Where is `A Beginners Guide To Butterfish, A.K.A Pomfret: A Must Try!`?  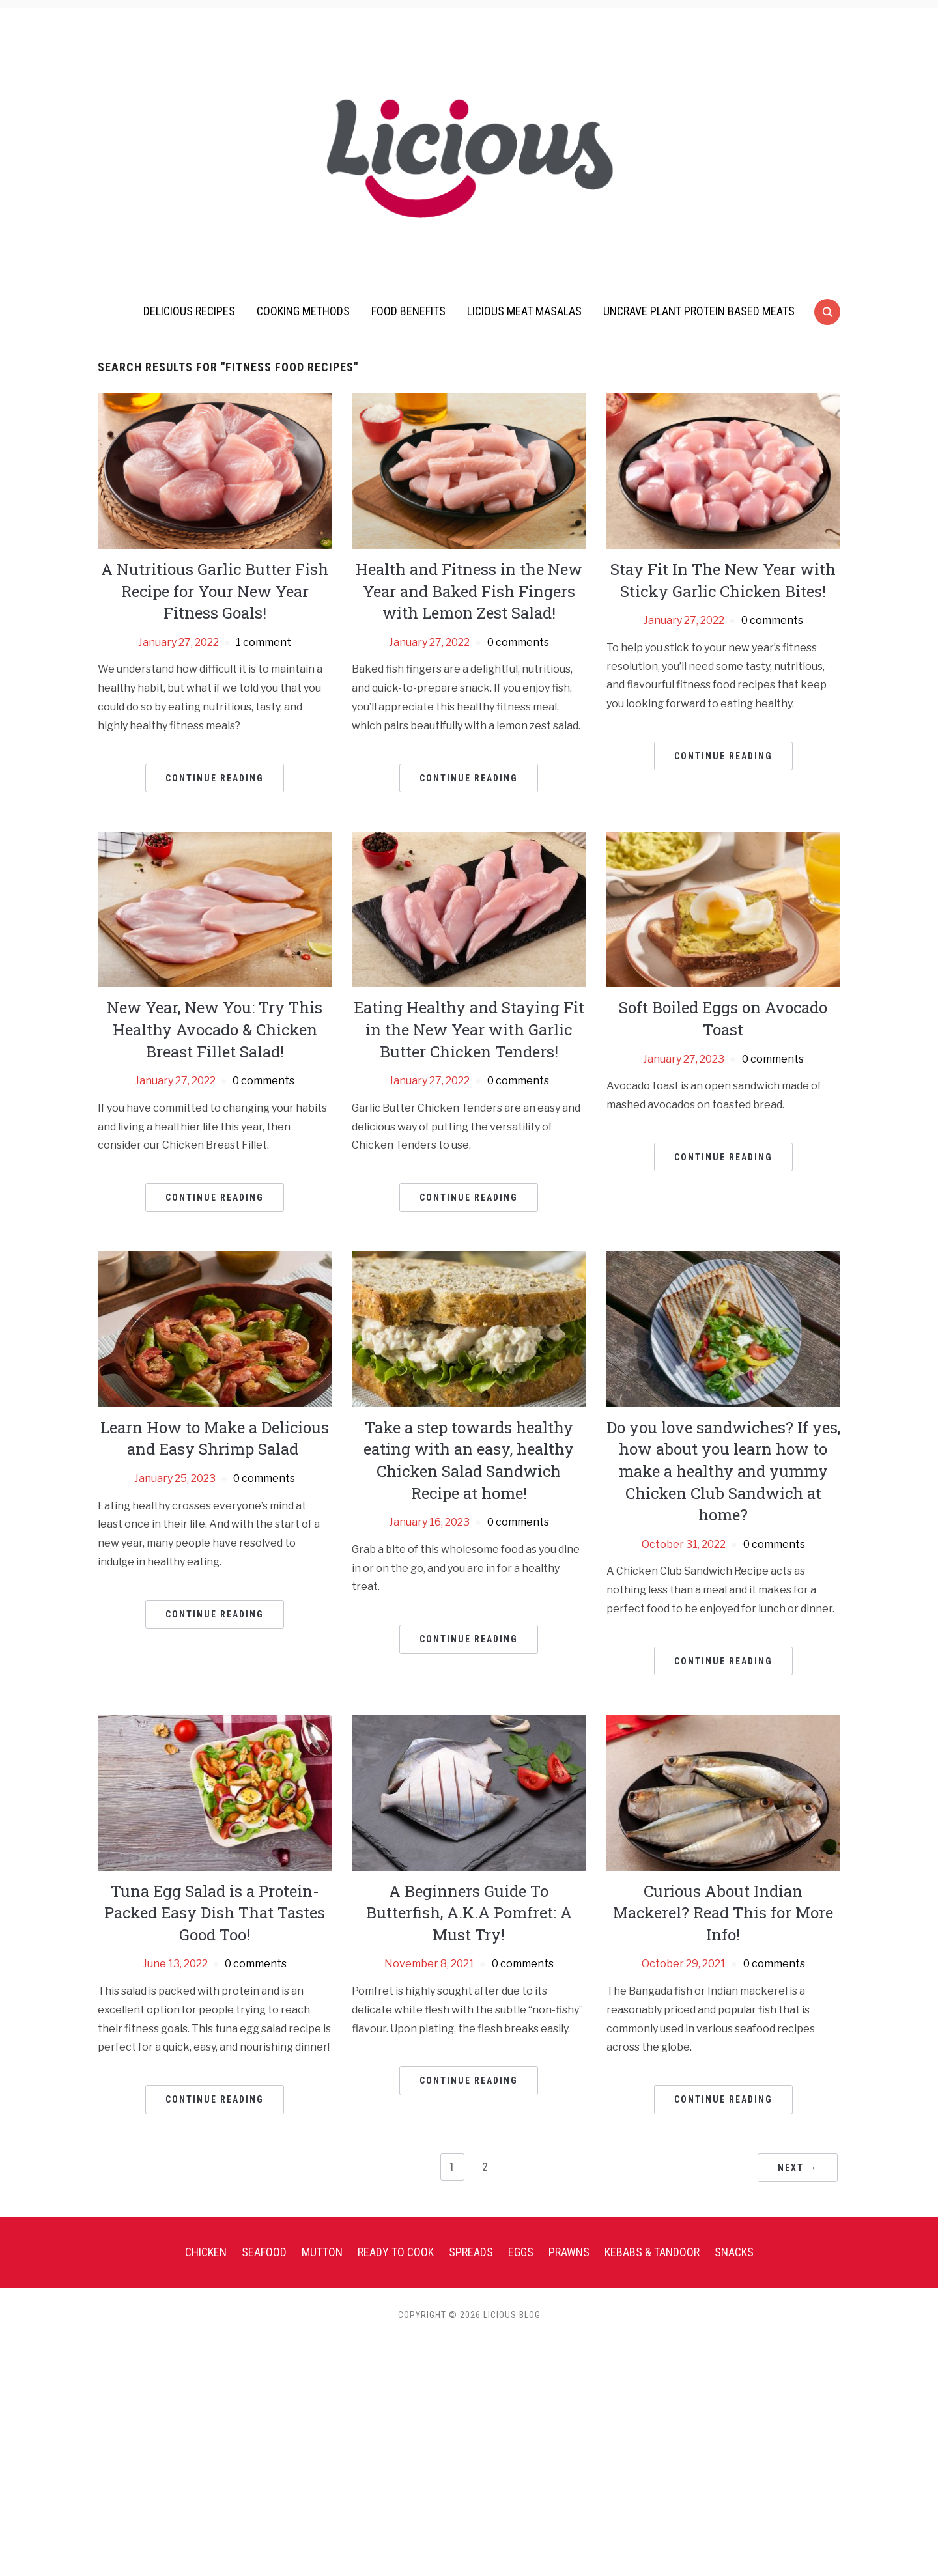
A Beginners Guide To Butterfish, A.K.A Pomfret: A Must Try! is located at coordinates (469, 1913).